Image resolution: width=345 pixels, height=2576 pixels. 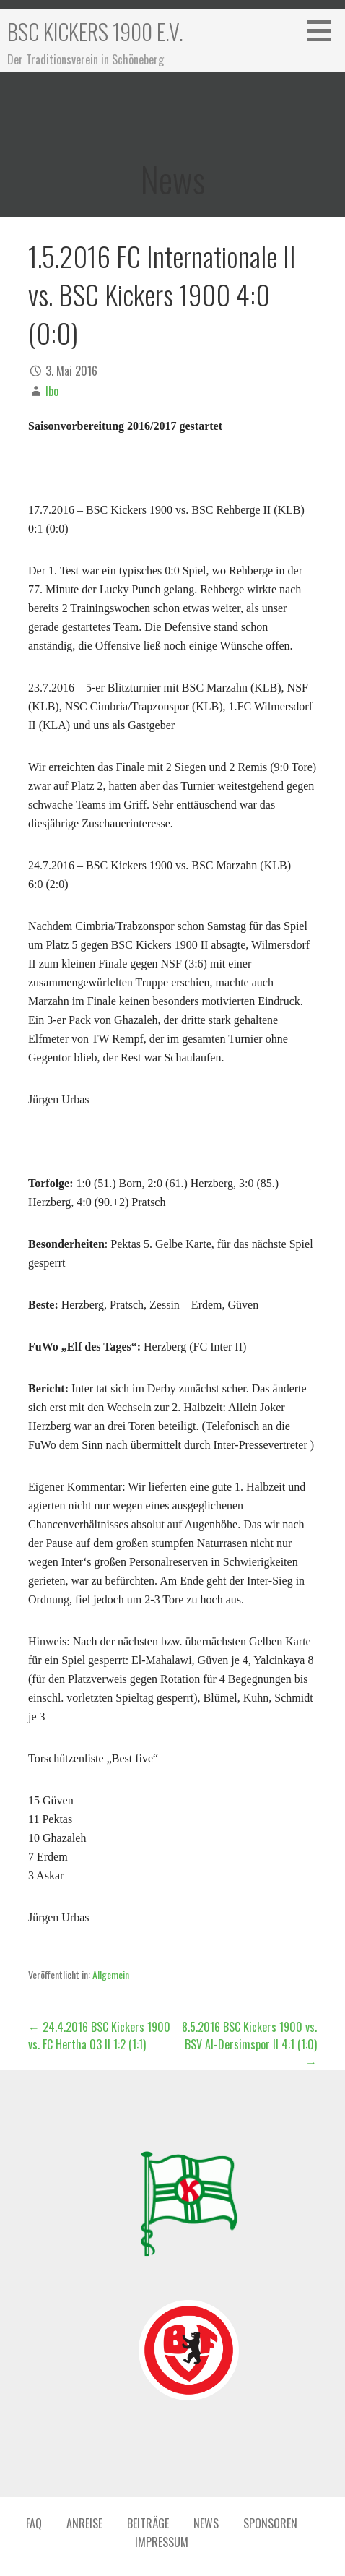 What do you see at coordinates (161, 2542) in the screenshot?
I see `Impressum` at bounding box center [161, 2542].